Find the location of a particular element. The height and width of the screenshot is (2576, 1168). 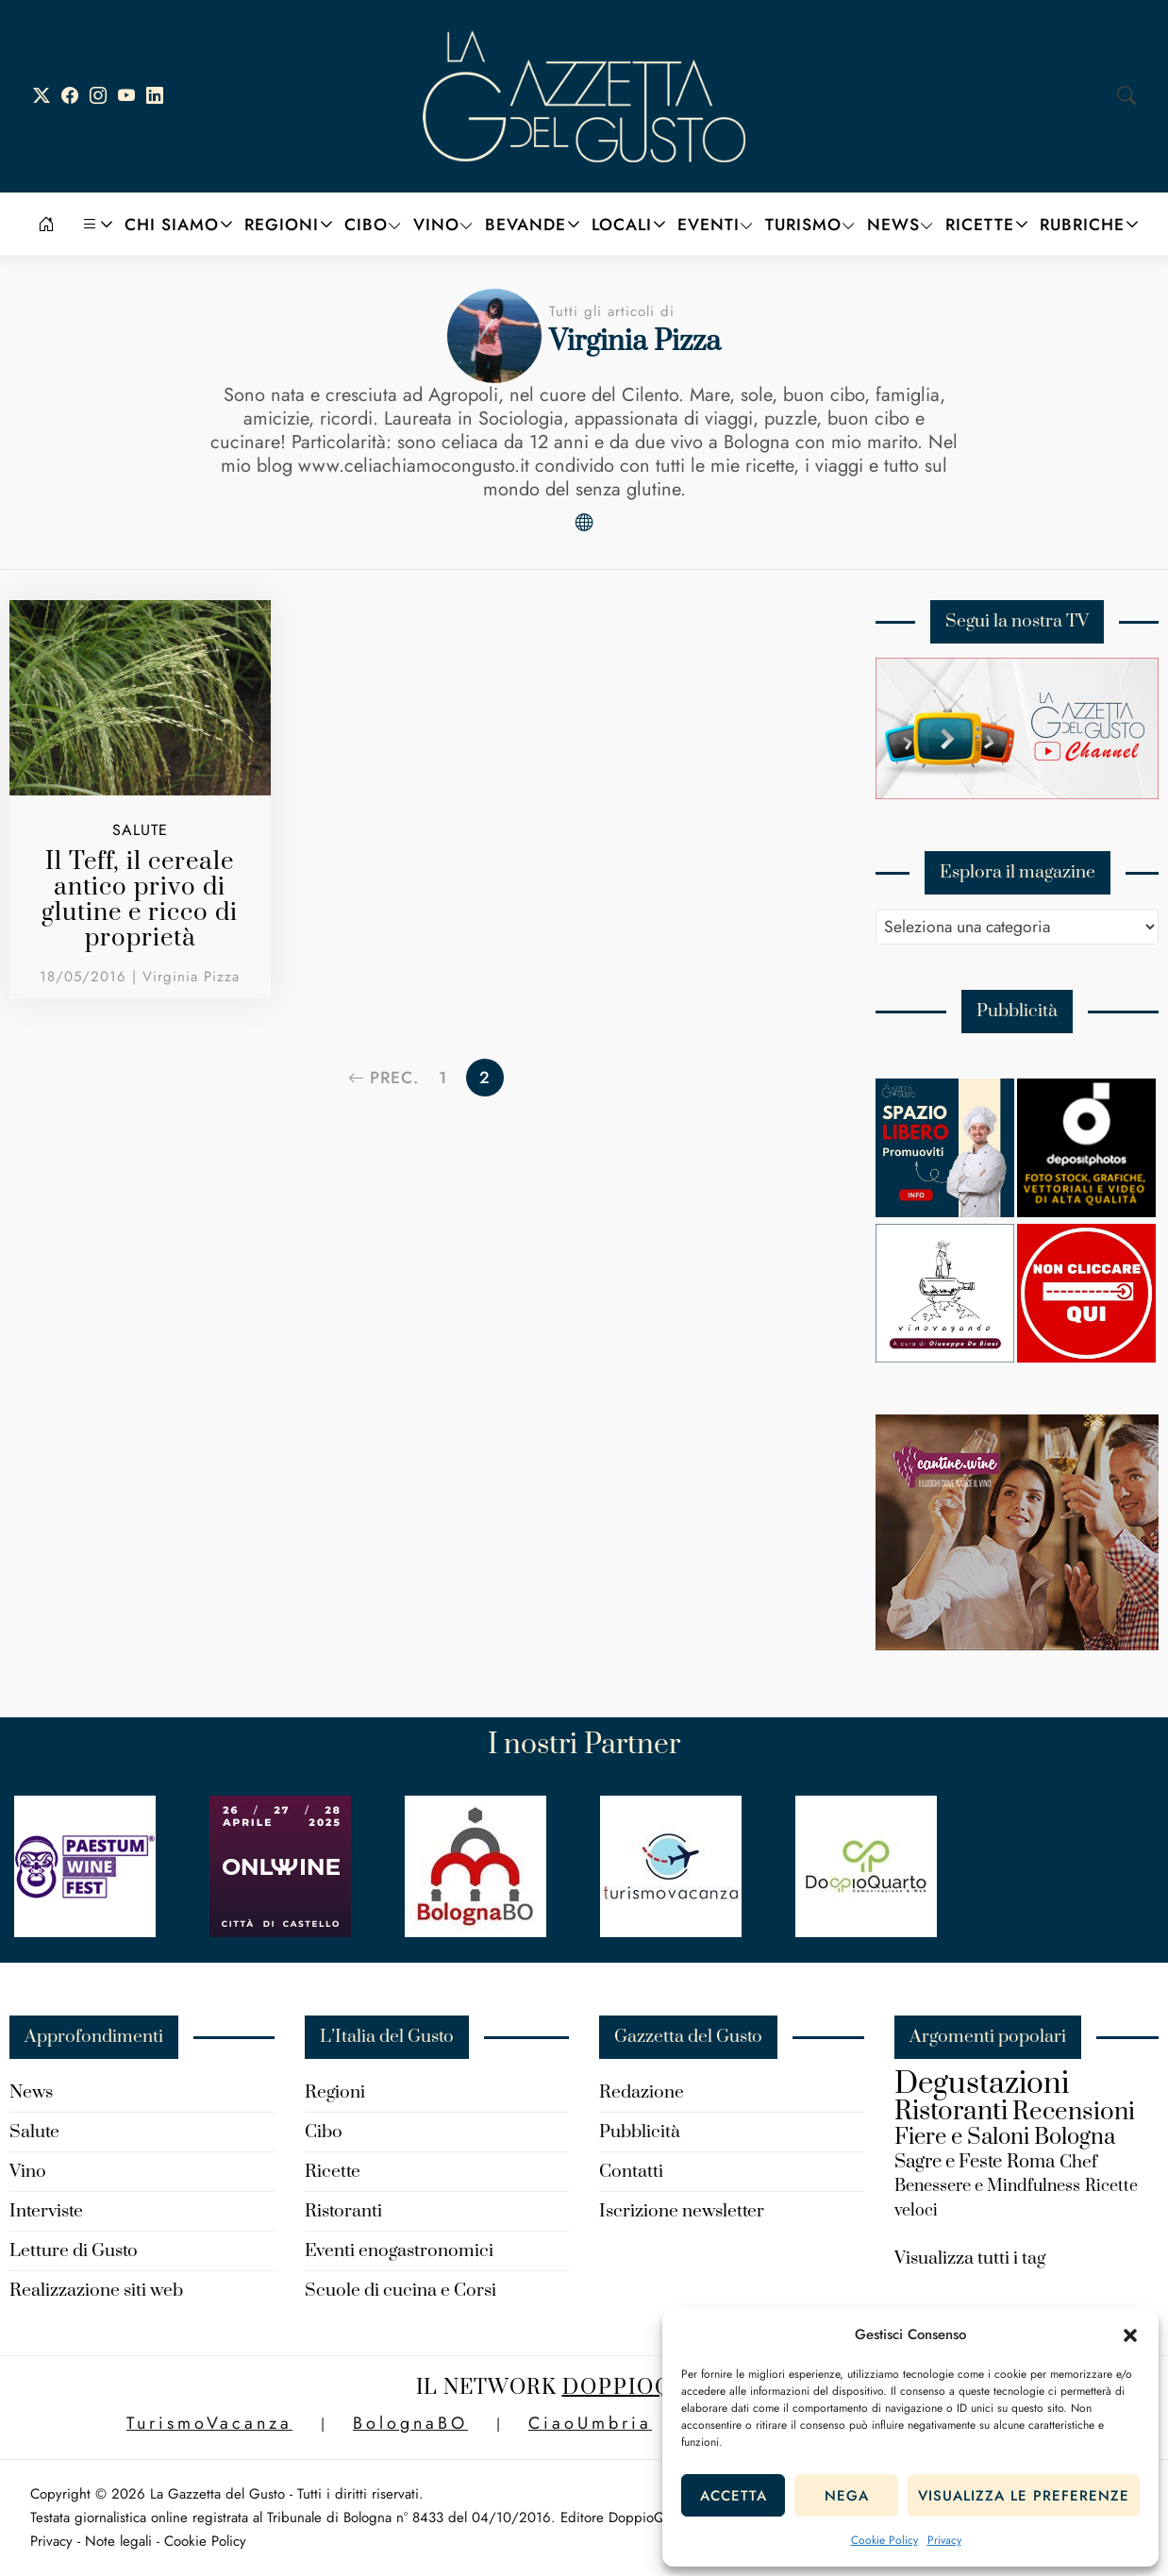

Bologna [Bologna (316 elementi)] is located at coordinates (1074, 2137).